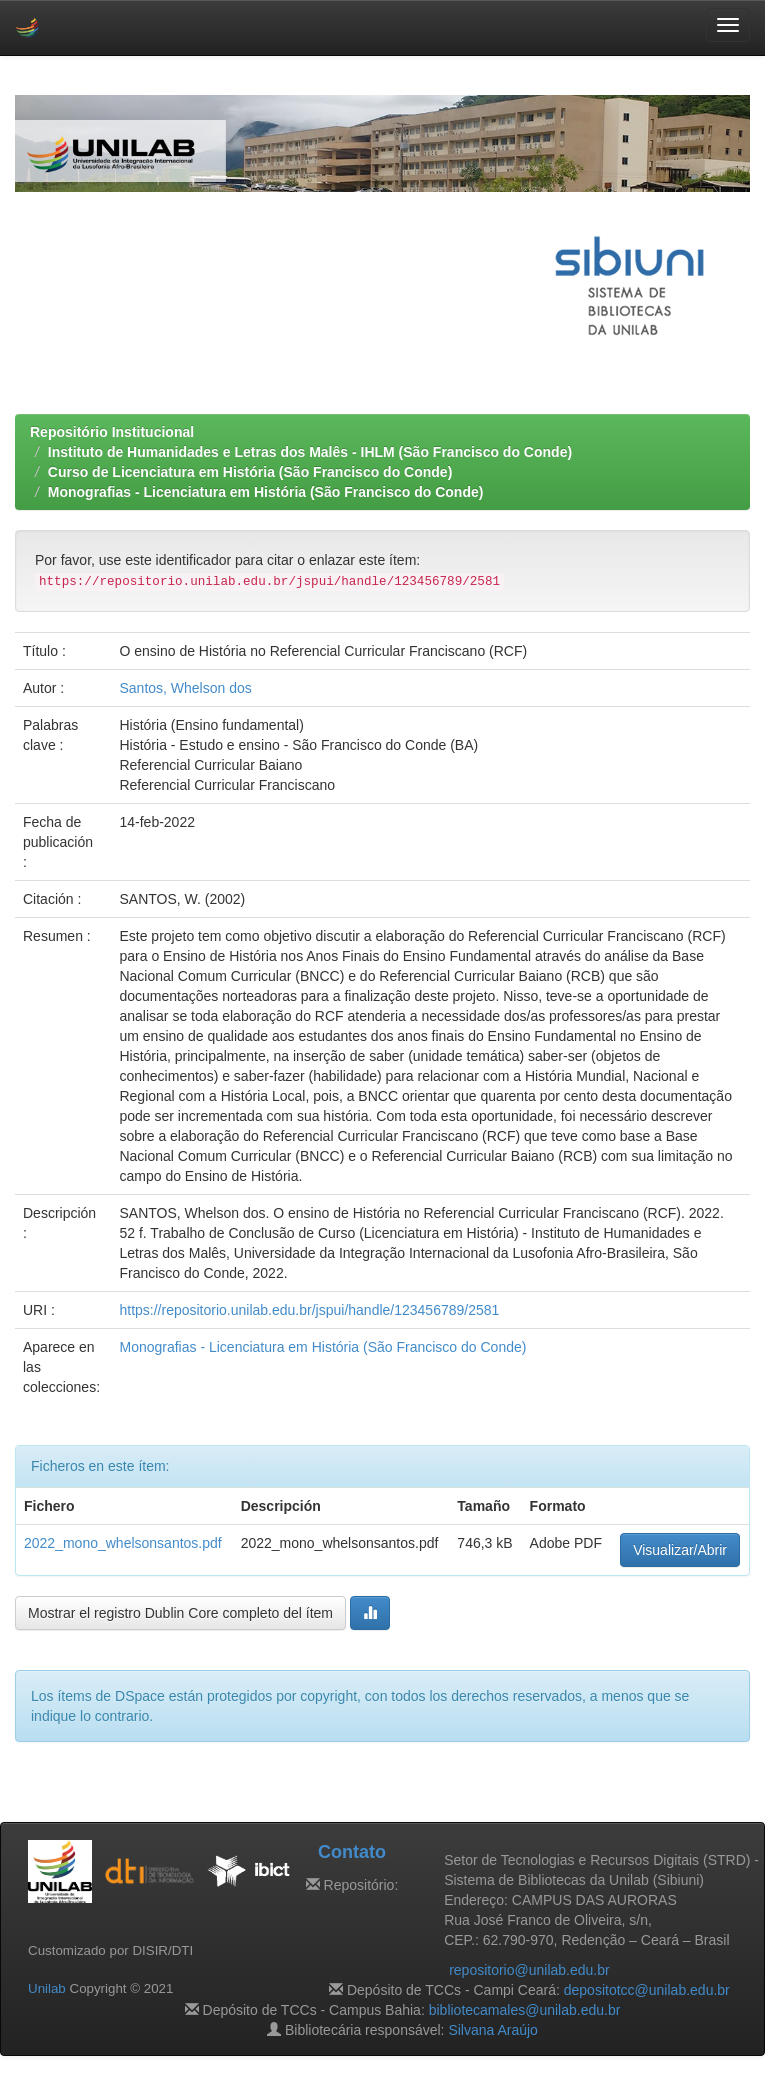 Image resolution: width=765 pixels, height=2076 pixels. What do you see at coordinates (180, 1613) in the screenshot?
I see `Mostrar el registro Dublin Core completo del ítem` at bounding box center [180, 1613].